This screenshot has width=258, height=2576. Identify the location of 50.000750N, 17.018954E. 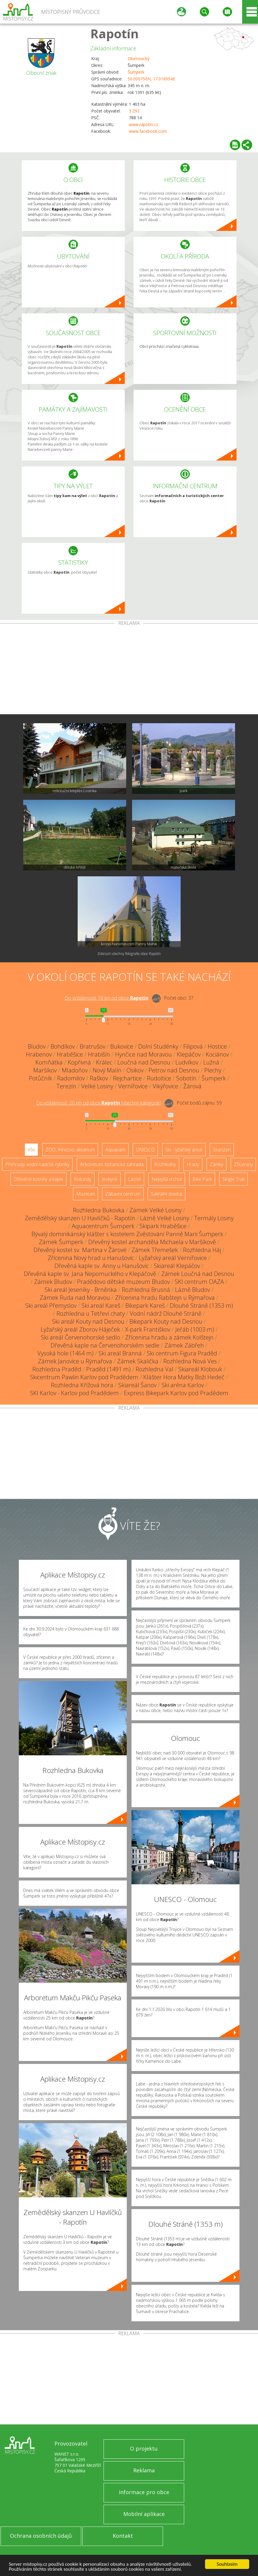
(151, 79).